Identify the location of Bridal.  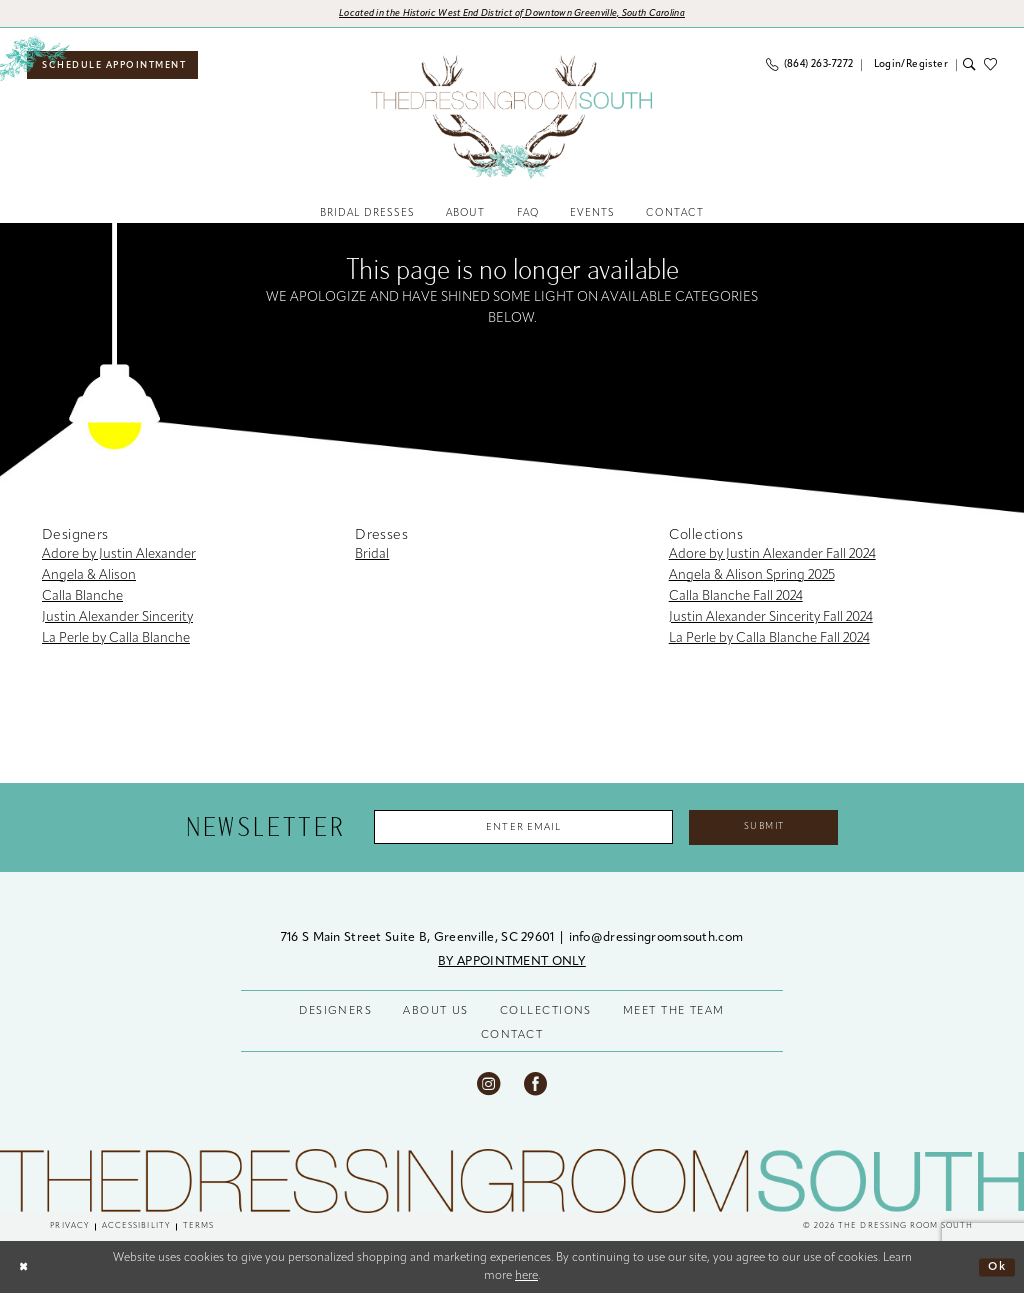
(372, 556).